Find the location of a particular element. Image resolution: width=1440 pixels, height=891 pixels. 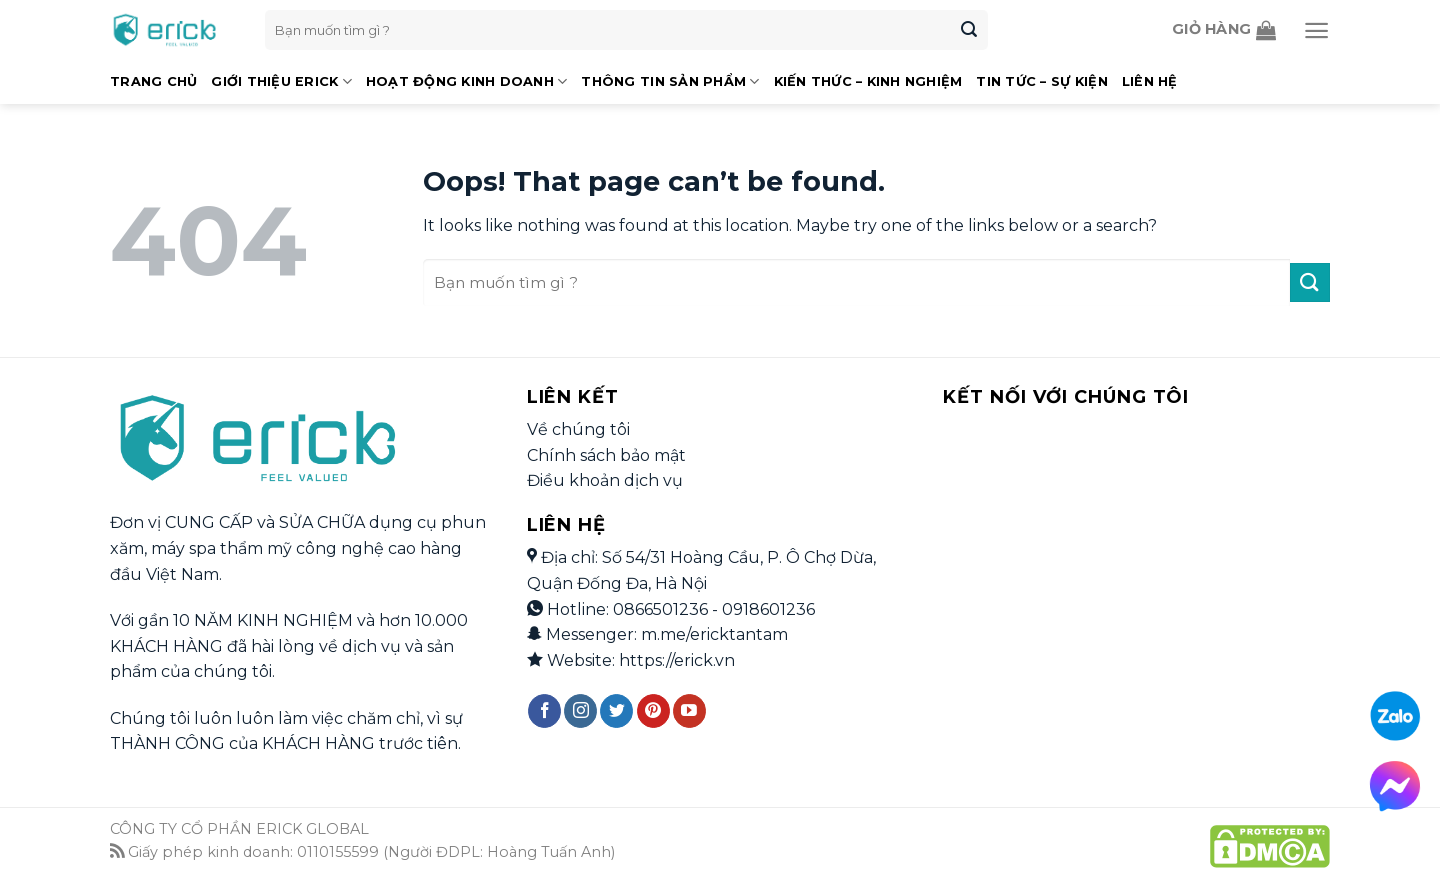

[Follow on Facebook] is located at coordinates (544, 711).